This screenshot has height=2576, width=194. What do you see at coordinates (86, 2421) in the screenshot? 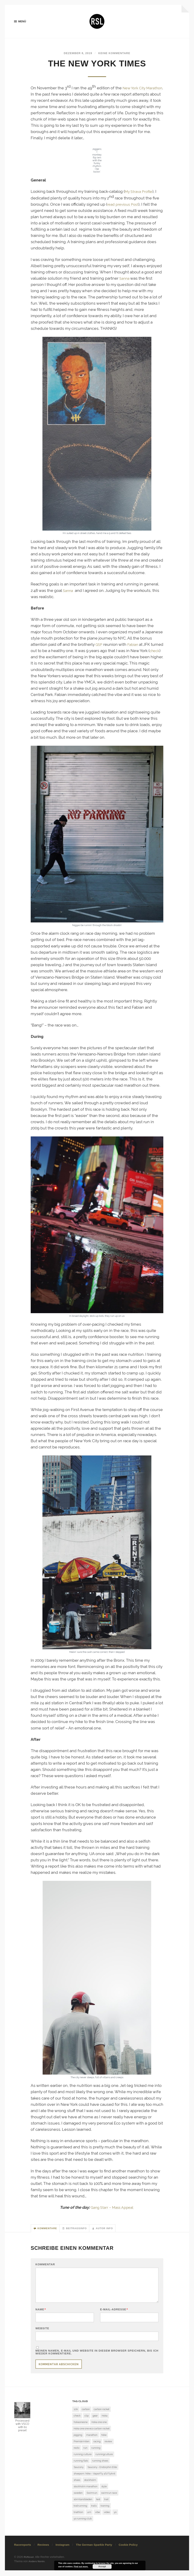
I see `clip [clip (1 Eintrag)]` at bounding box center [86, 2421].